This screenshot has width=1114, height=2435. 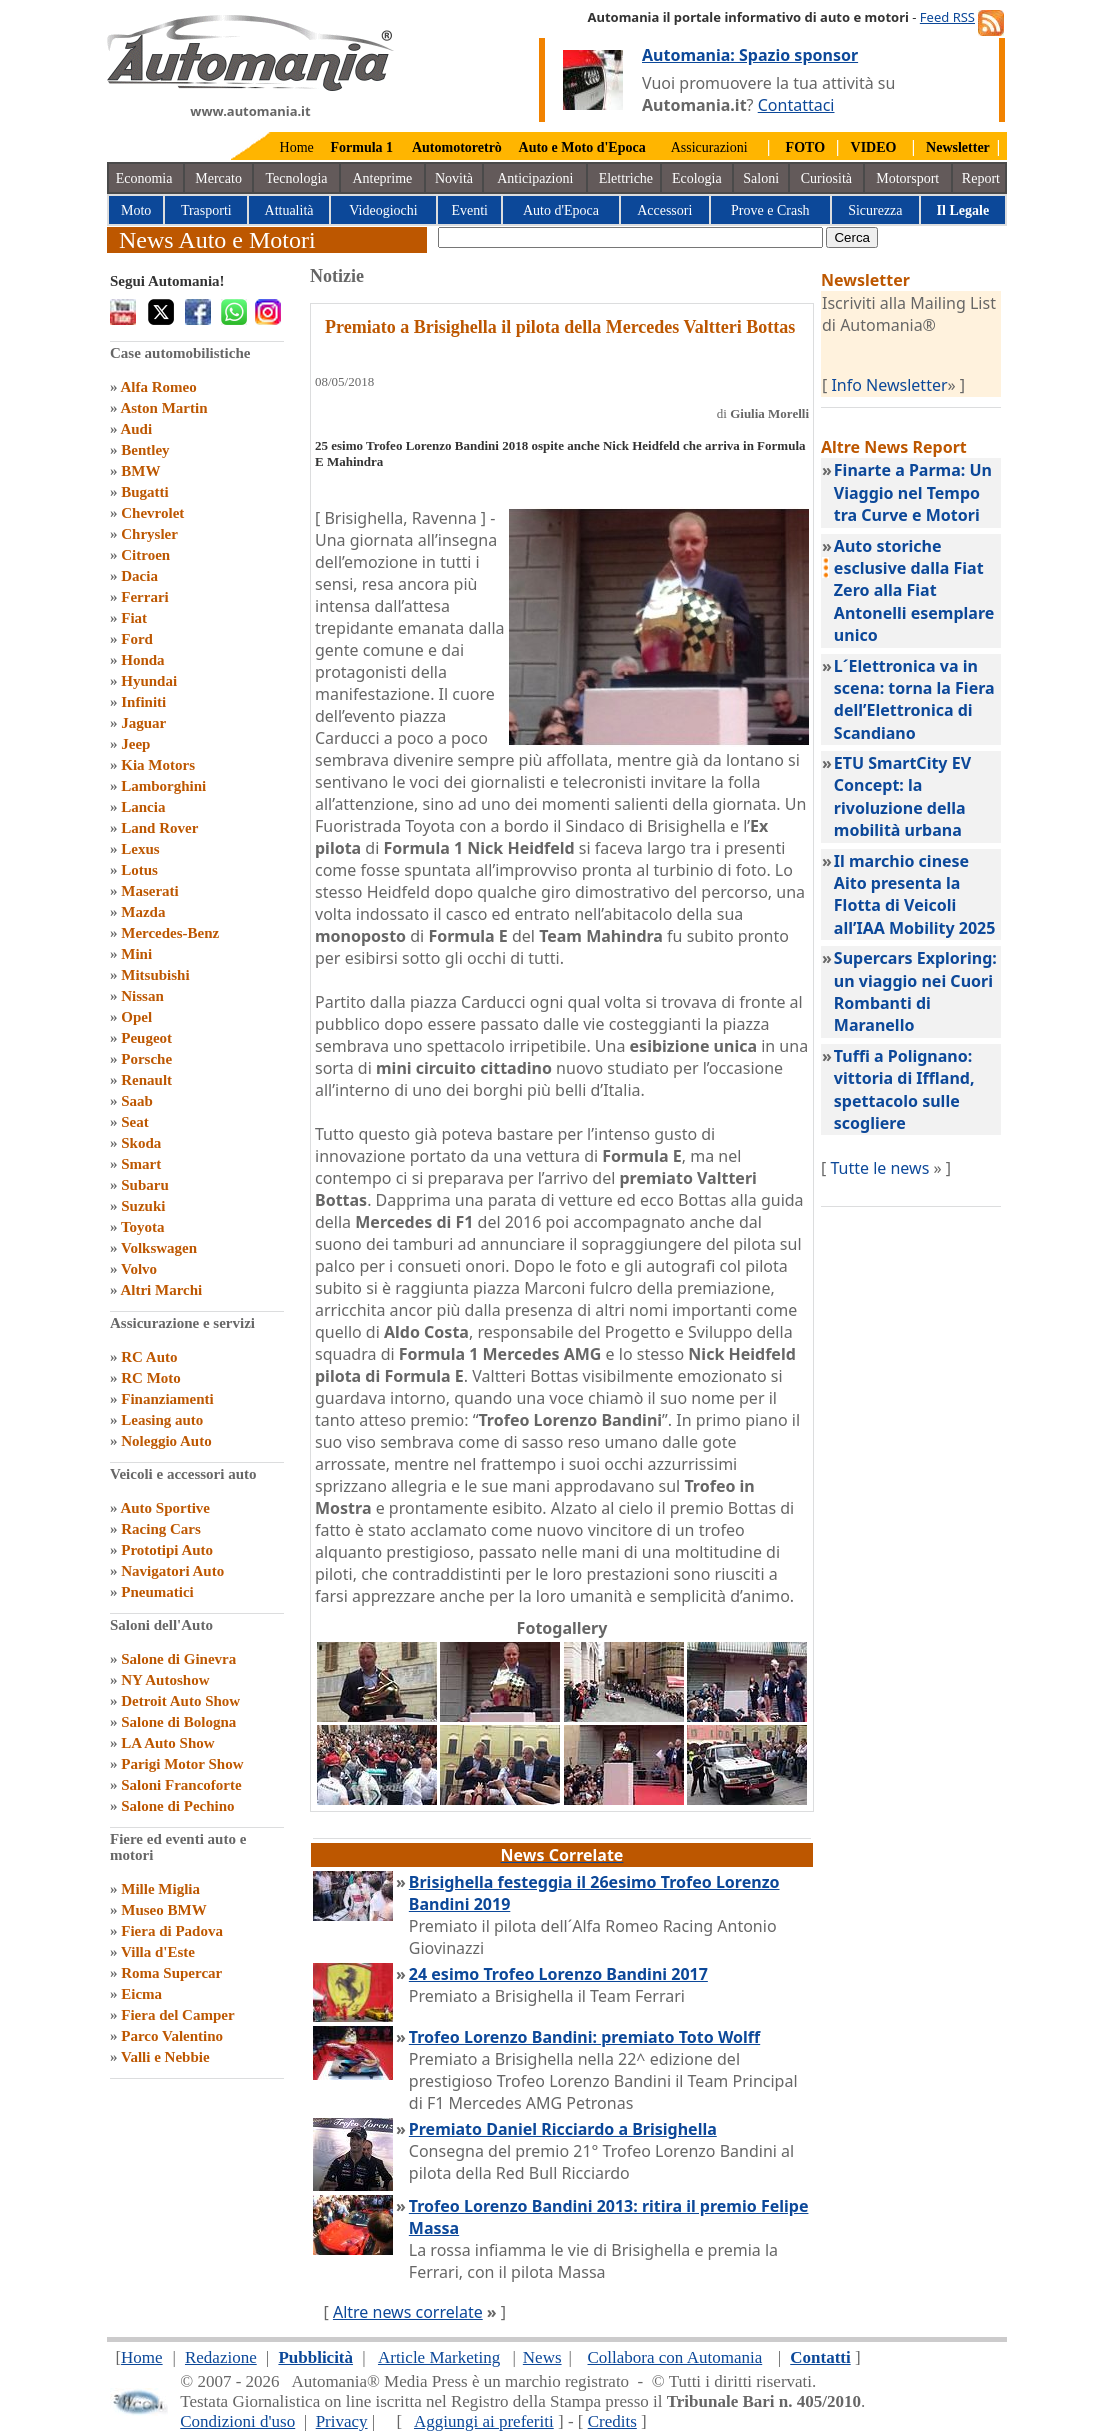 I want to click on Noleggio Auto, so click(x=166, y=1441).